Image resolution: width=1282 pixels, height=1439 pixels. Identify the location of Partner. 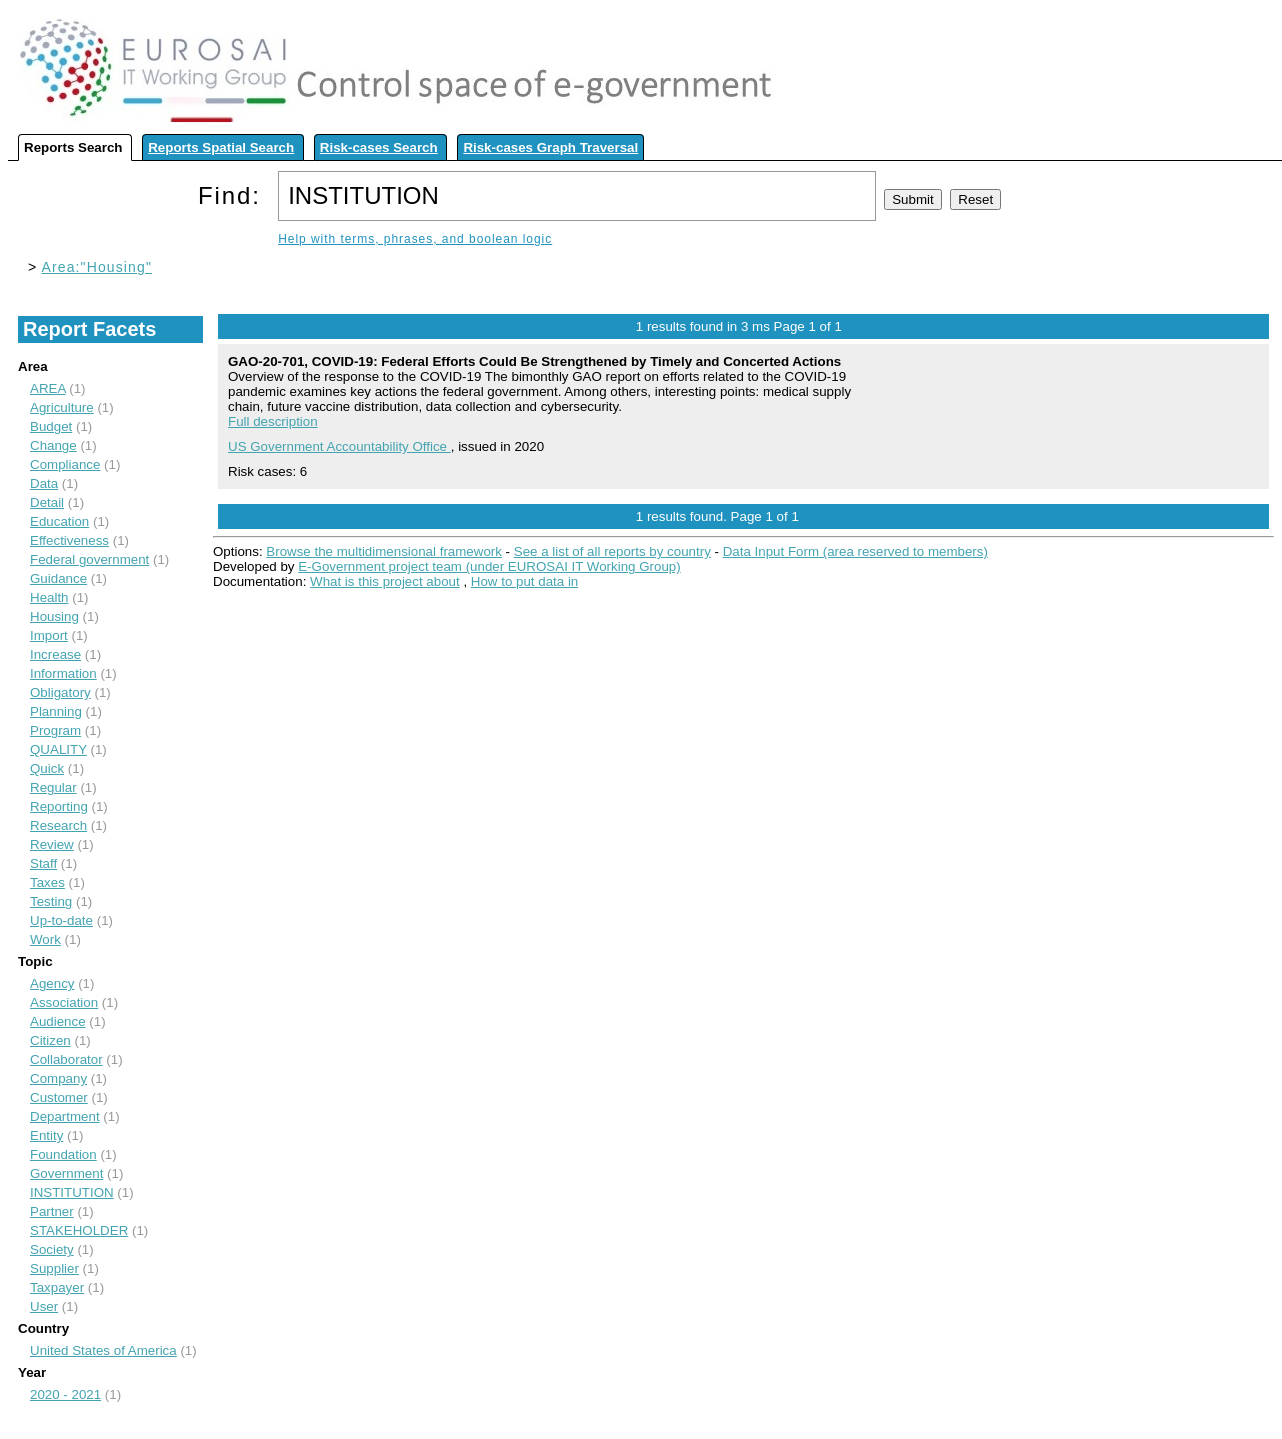
(52, 1211).